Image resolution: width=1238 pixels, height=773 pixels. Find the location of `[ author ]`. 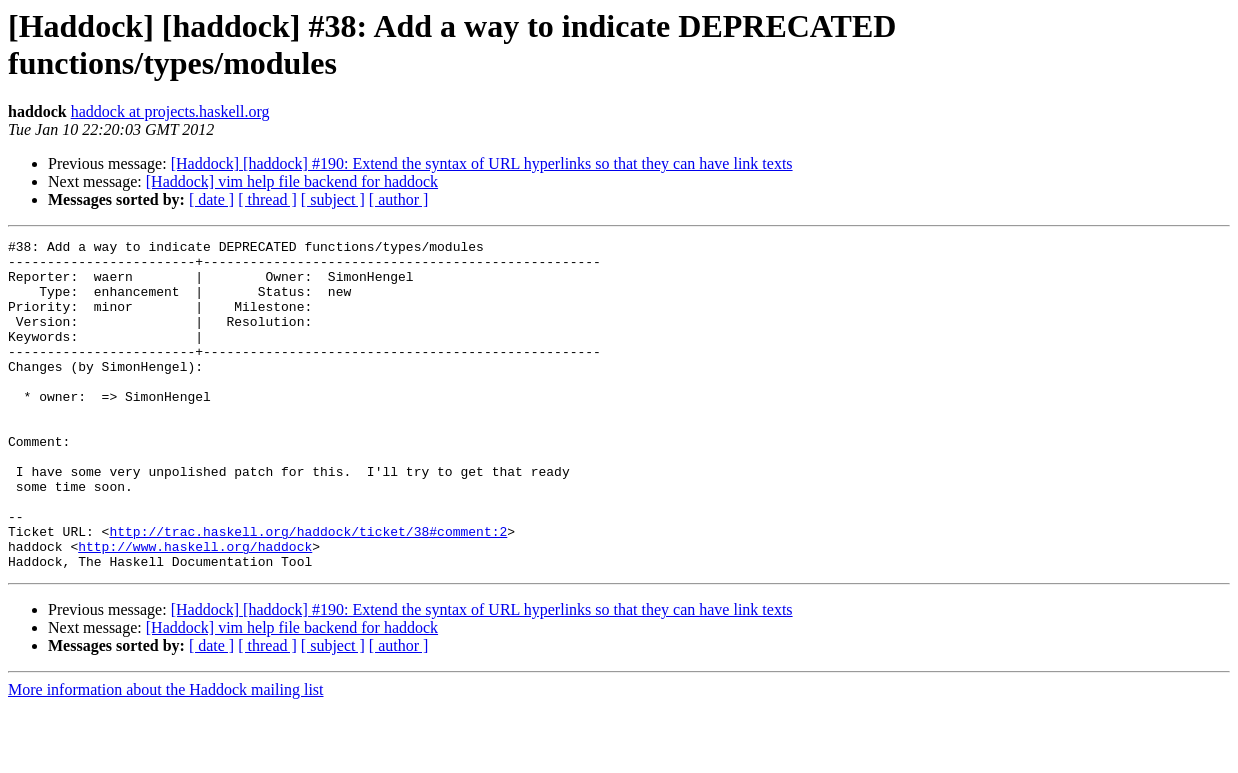

[ author ] is located at coordinates (399, 199).